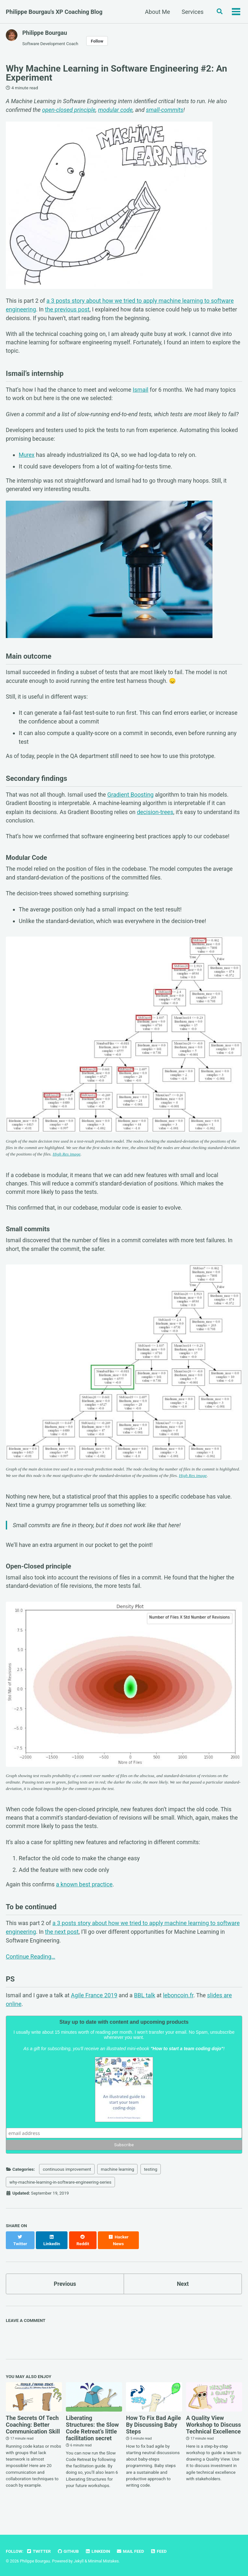 Image resolution: width=248 pixels, height=2576 pixels. What do you see at coordinates (33, 2436) in the screenshot?
I see `The Secrets Of Tech Coaching: Better Communication Skill` at bounding box center [33, 2436].